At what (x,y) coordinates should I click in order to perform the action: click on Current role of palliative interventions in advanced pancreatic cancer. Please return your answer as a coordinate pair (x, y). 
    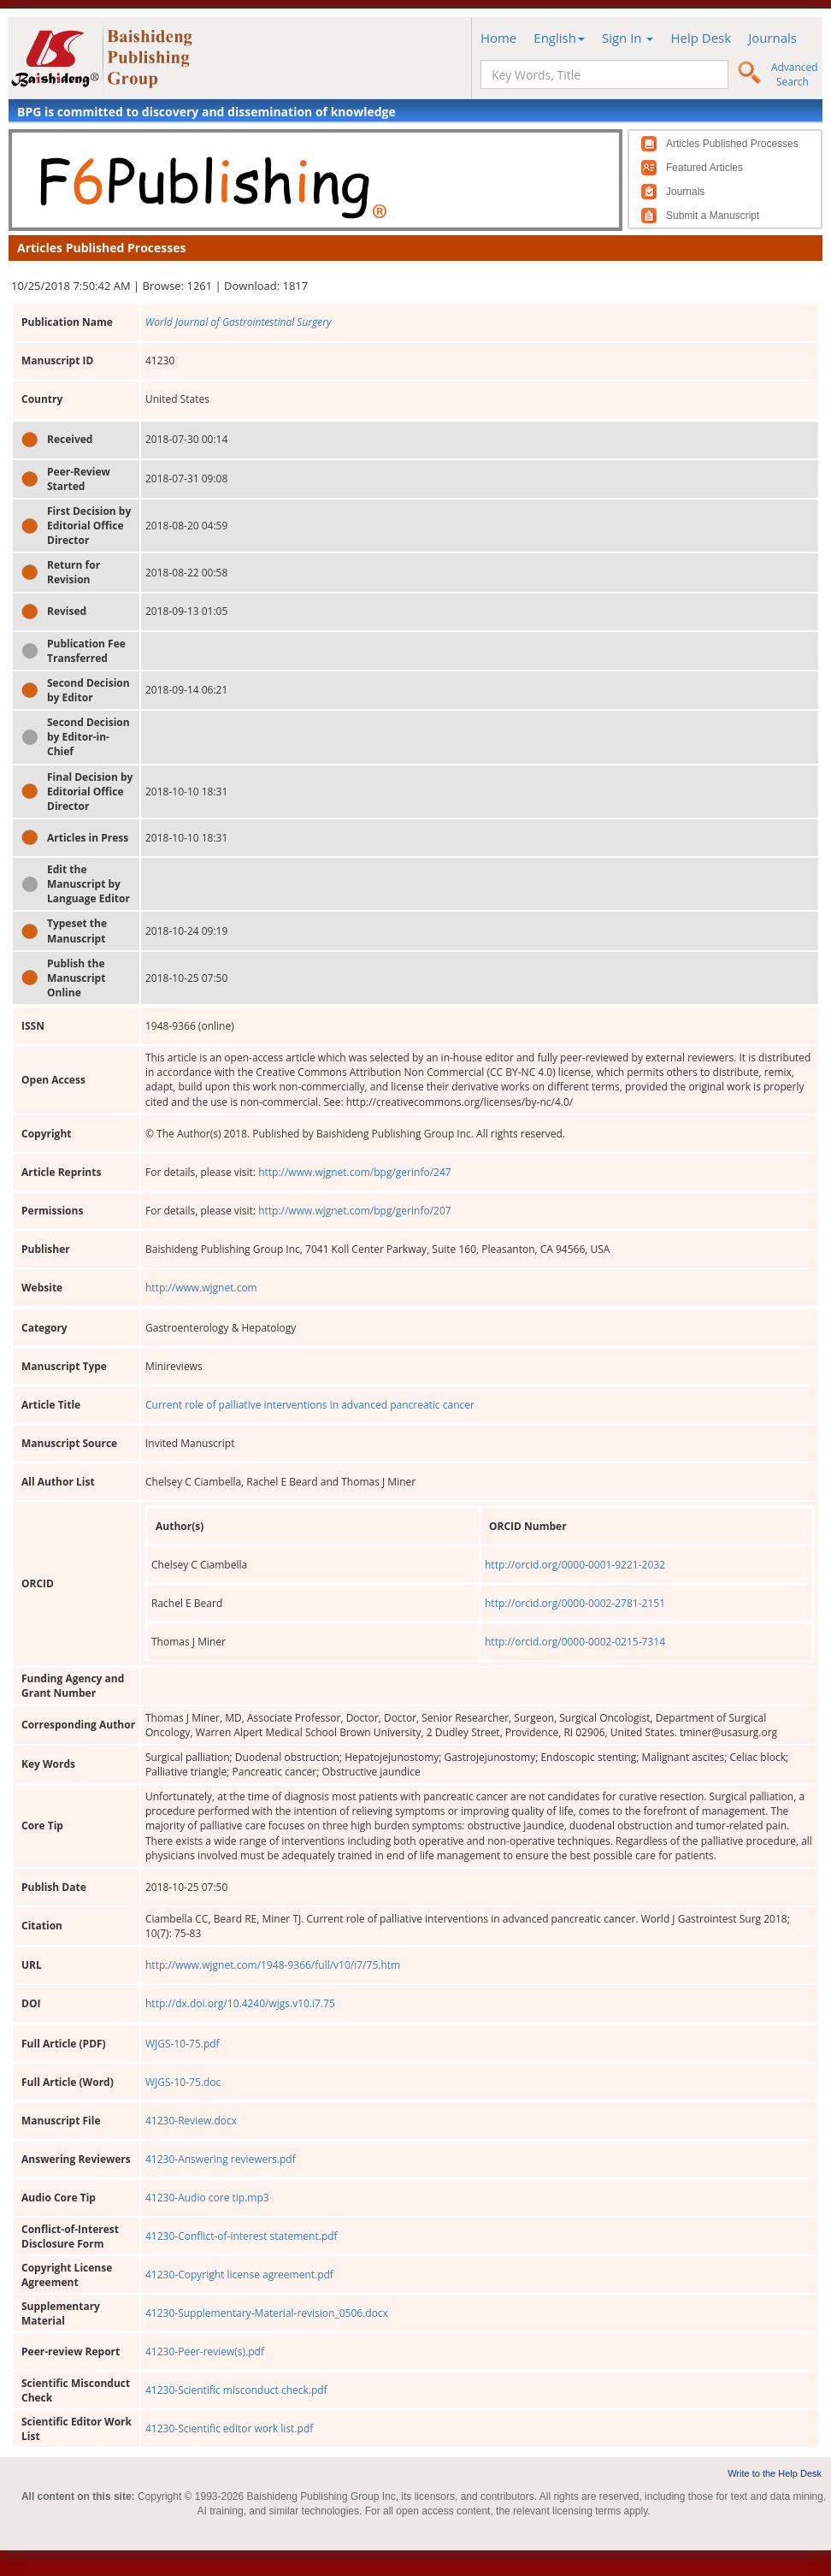
    Looking at the image, I should click on (309, 1404).